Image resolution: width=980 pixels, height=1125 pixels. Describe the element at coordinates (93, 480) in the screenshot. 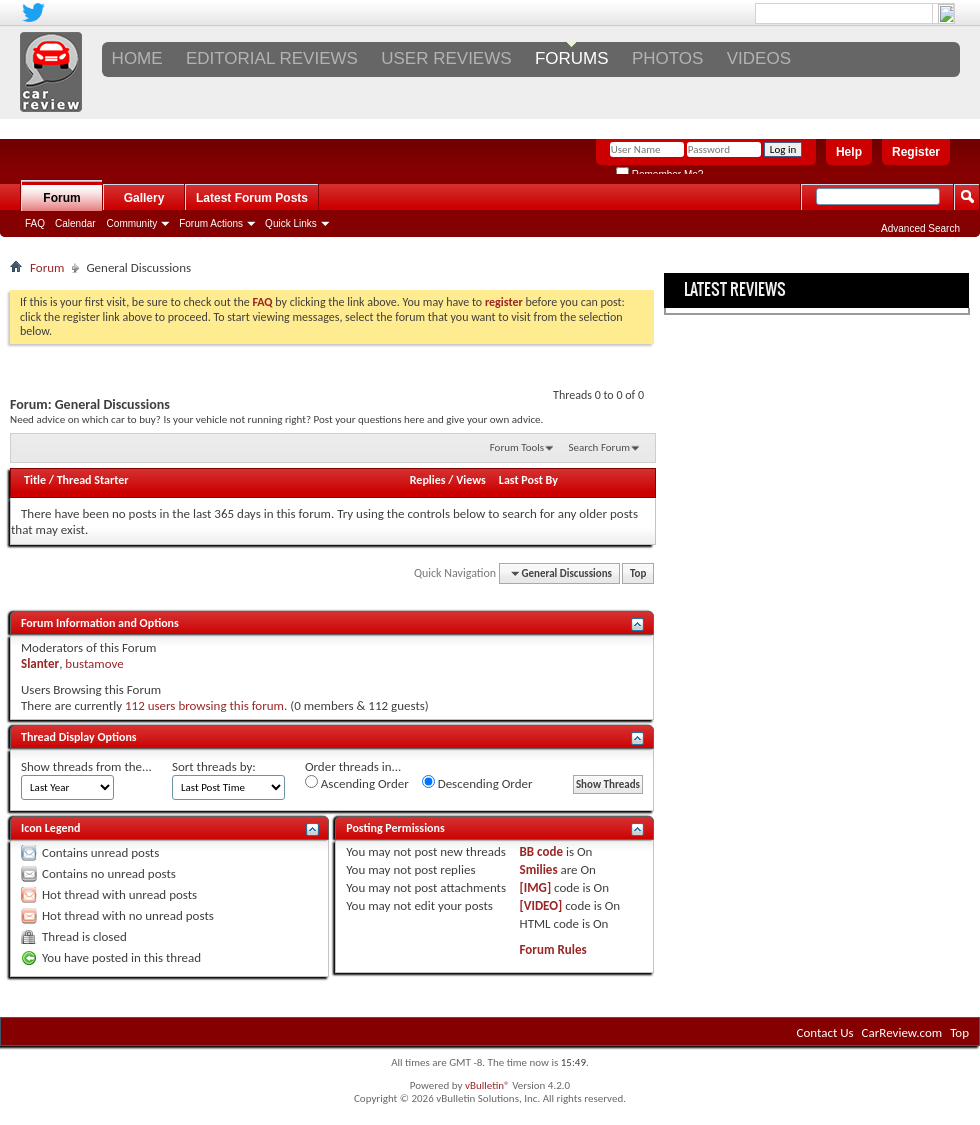

I see `Thread Starter` at that location.